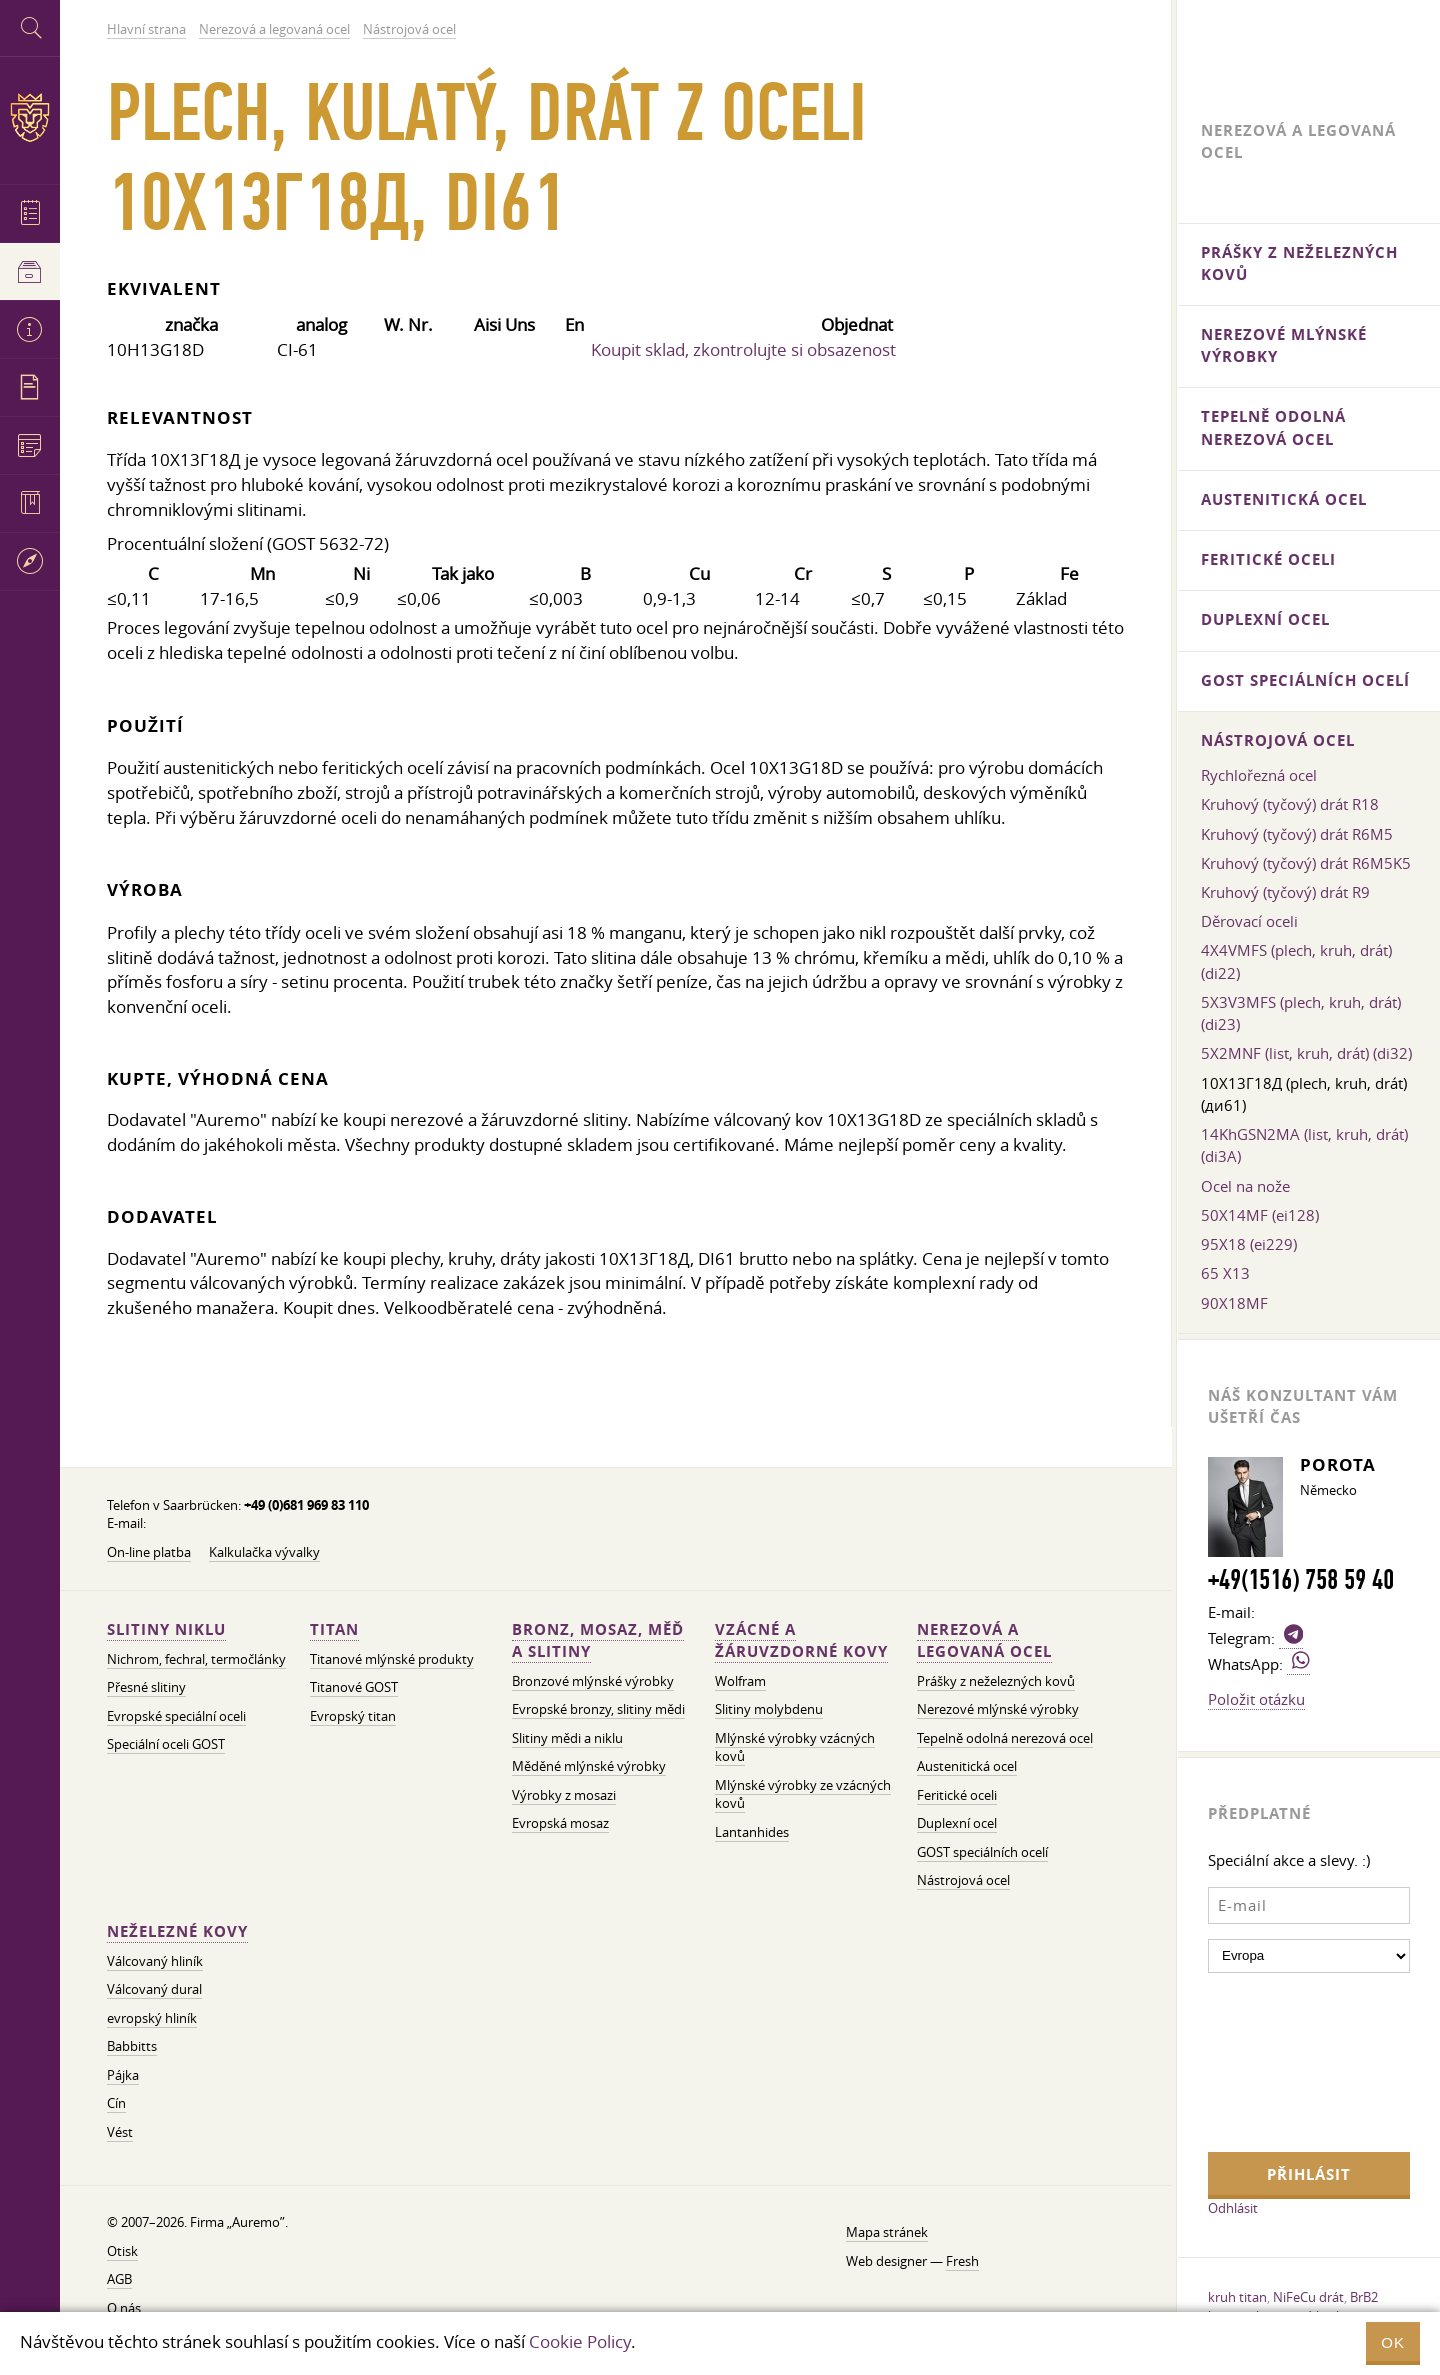 The image size is (1440, 2375). What do you see at coordinates (1005, 1738) in the screenshot?
I see `Tepelně odolná nerezová ocel` at bounding box center [1005, 1738].